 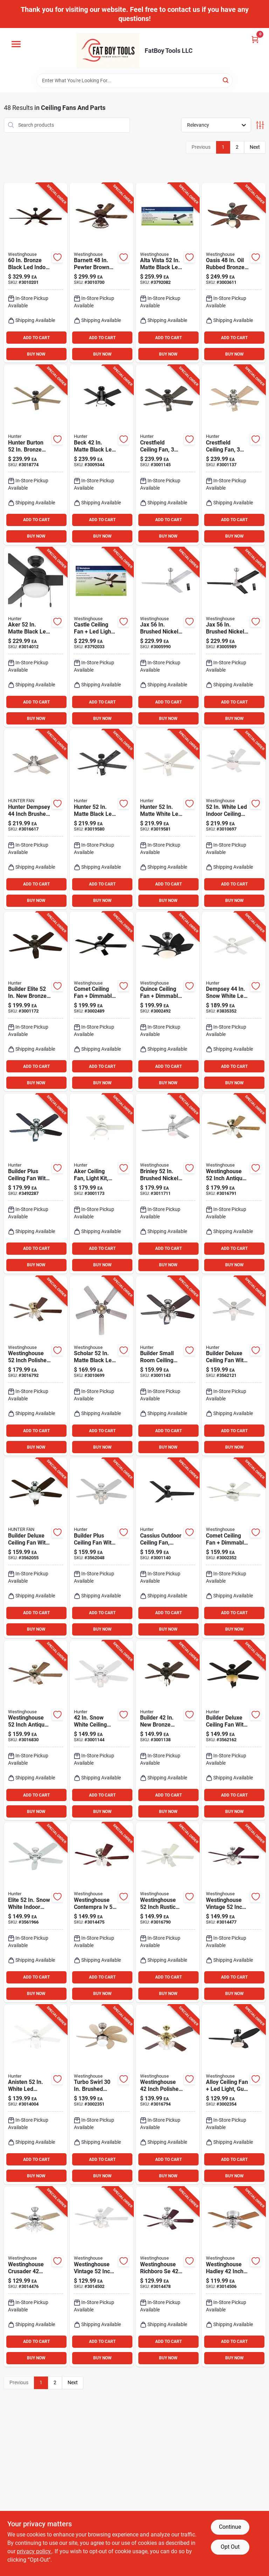 I want to click on [Go to aker-matte-black-led-ceiling-fan-for-indoor-and-outdoor-use-049694503862 product page], so click(x=36, y=637).